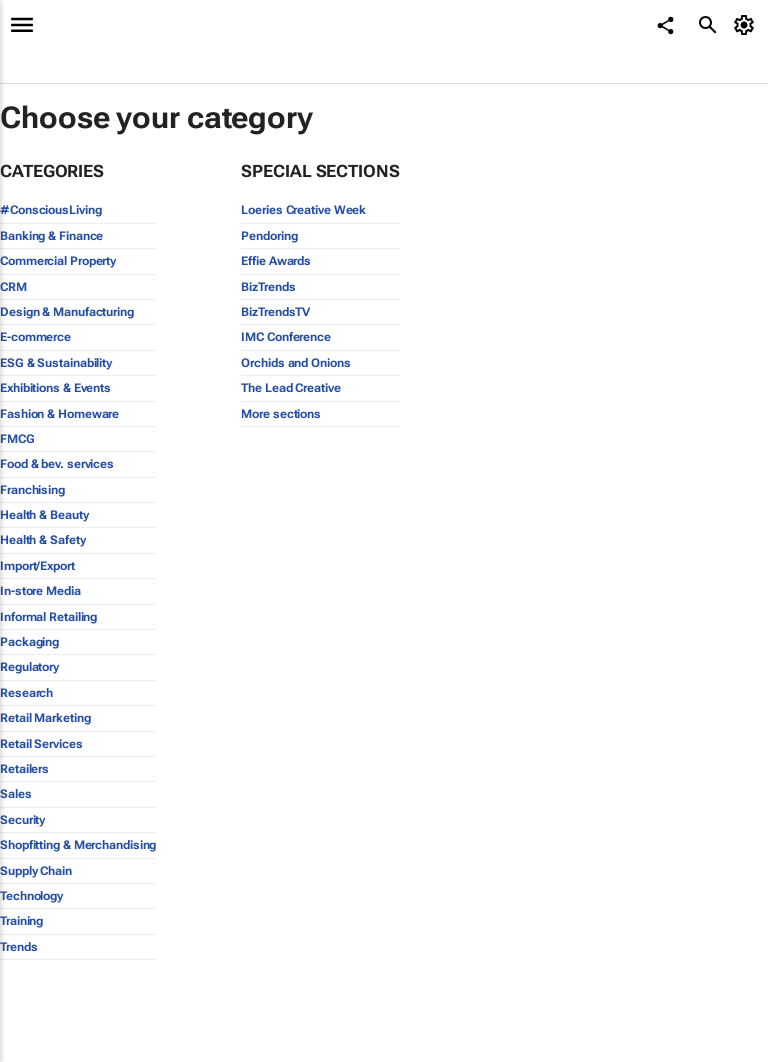 Image resolution: width=768 pixels, height=1062 pixels. What do you see at coordinates (48, 617) in the screenshot?
I see `Informal Retailing` at bounding box center [48, 617].